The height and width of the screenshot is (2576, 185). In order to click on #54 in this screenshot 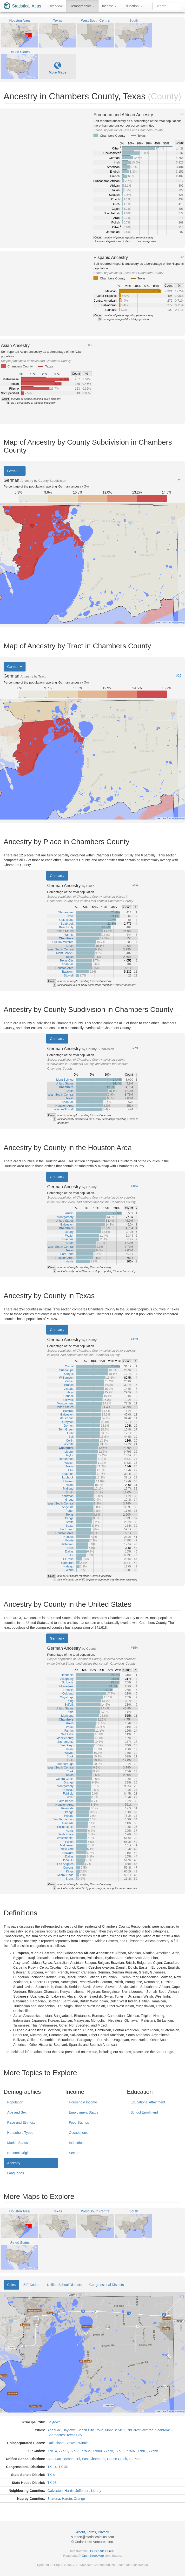, I will do `click(135, 885)`.